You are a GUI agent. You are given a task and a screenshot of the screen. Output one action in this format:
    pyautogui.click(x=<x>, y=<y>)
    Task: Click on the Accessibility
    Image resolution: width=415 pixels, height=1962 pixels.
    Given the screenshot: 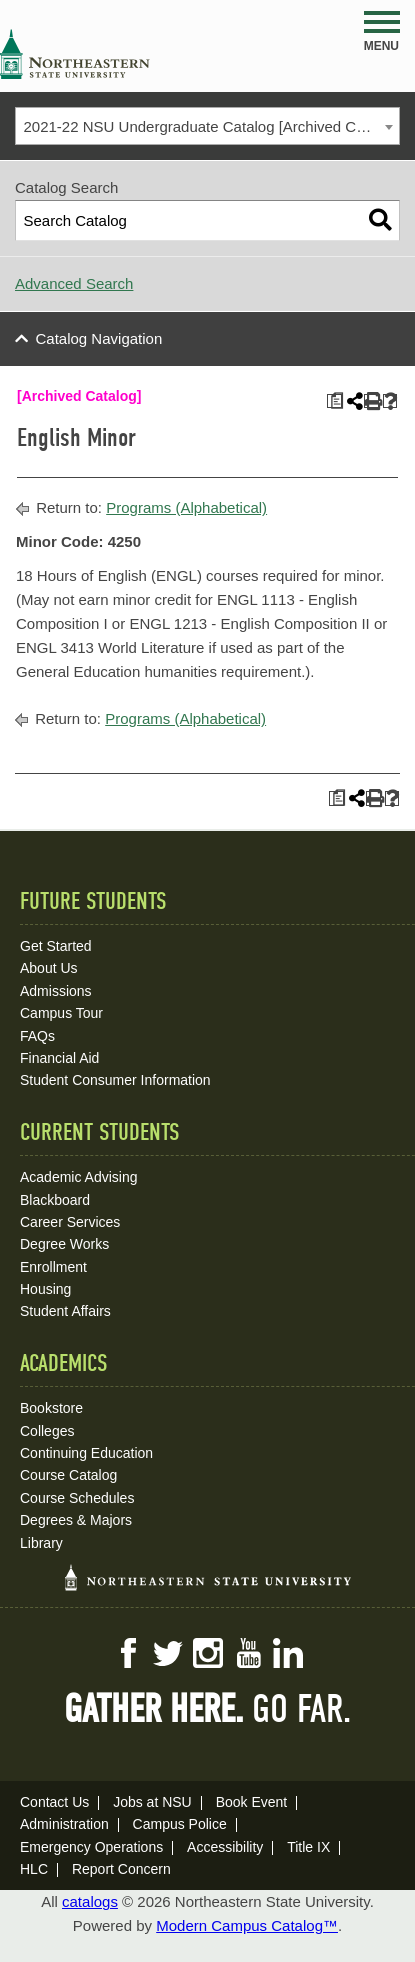 What is the action you would take?
    pyautogui.click(x=225, y=1847)
    